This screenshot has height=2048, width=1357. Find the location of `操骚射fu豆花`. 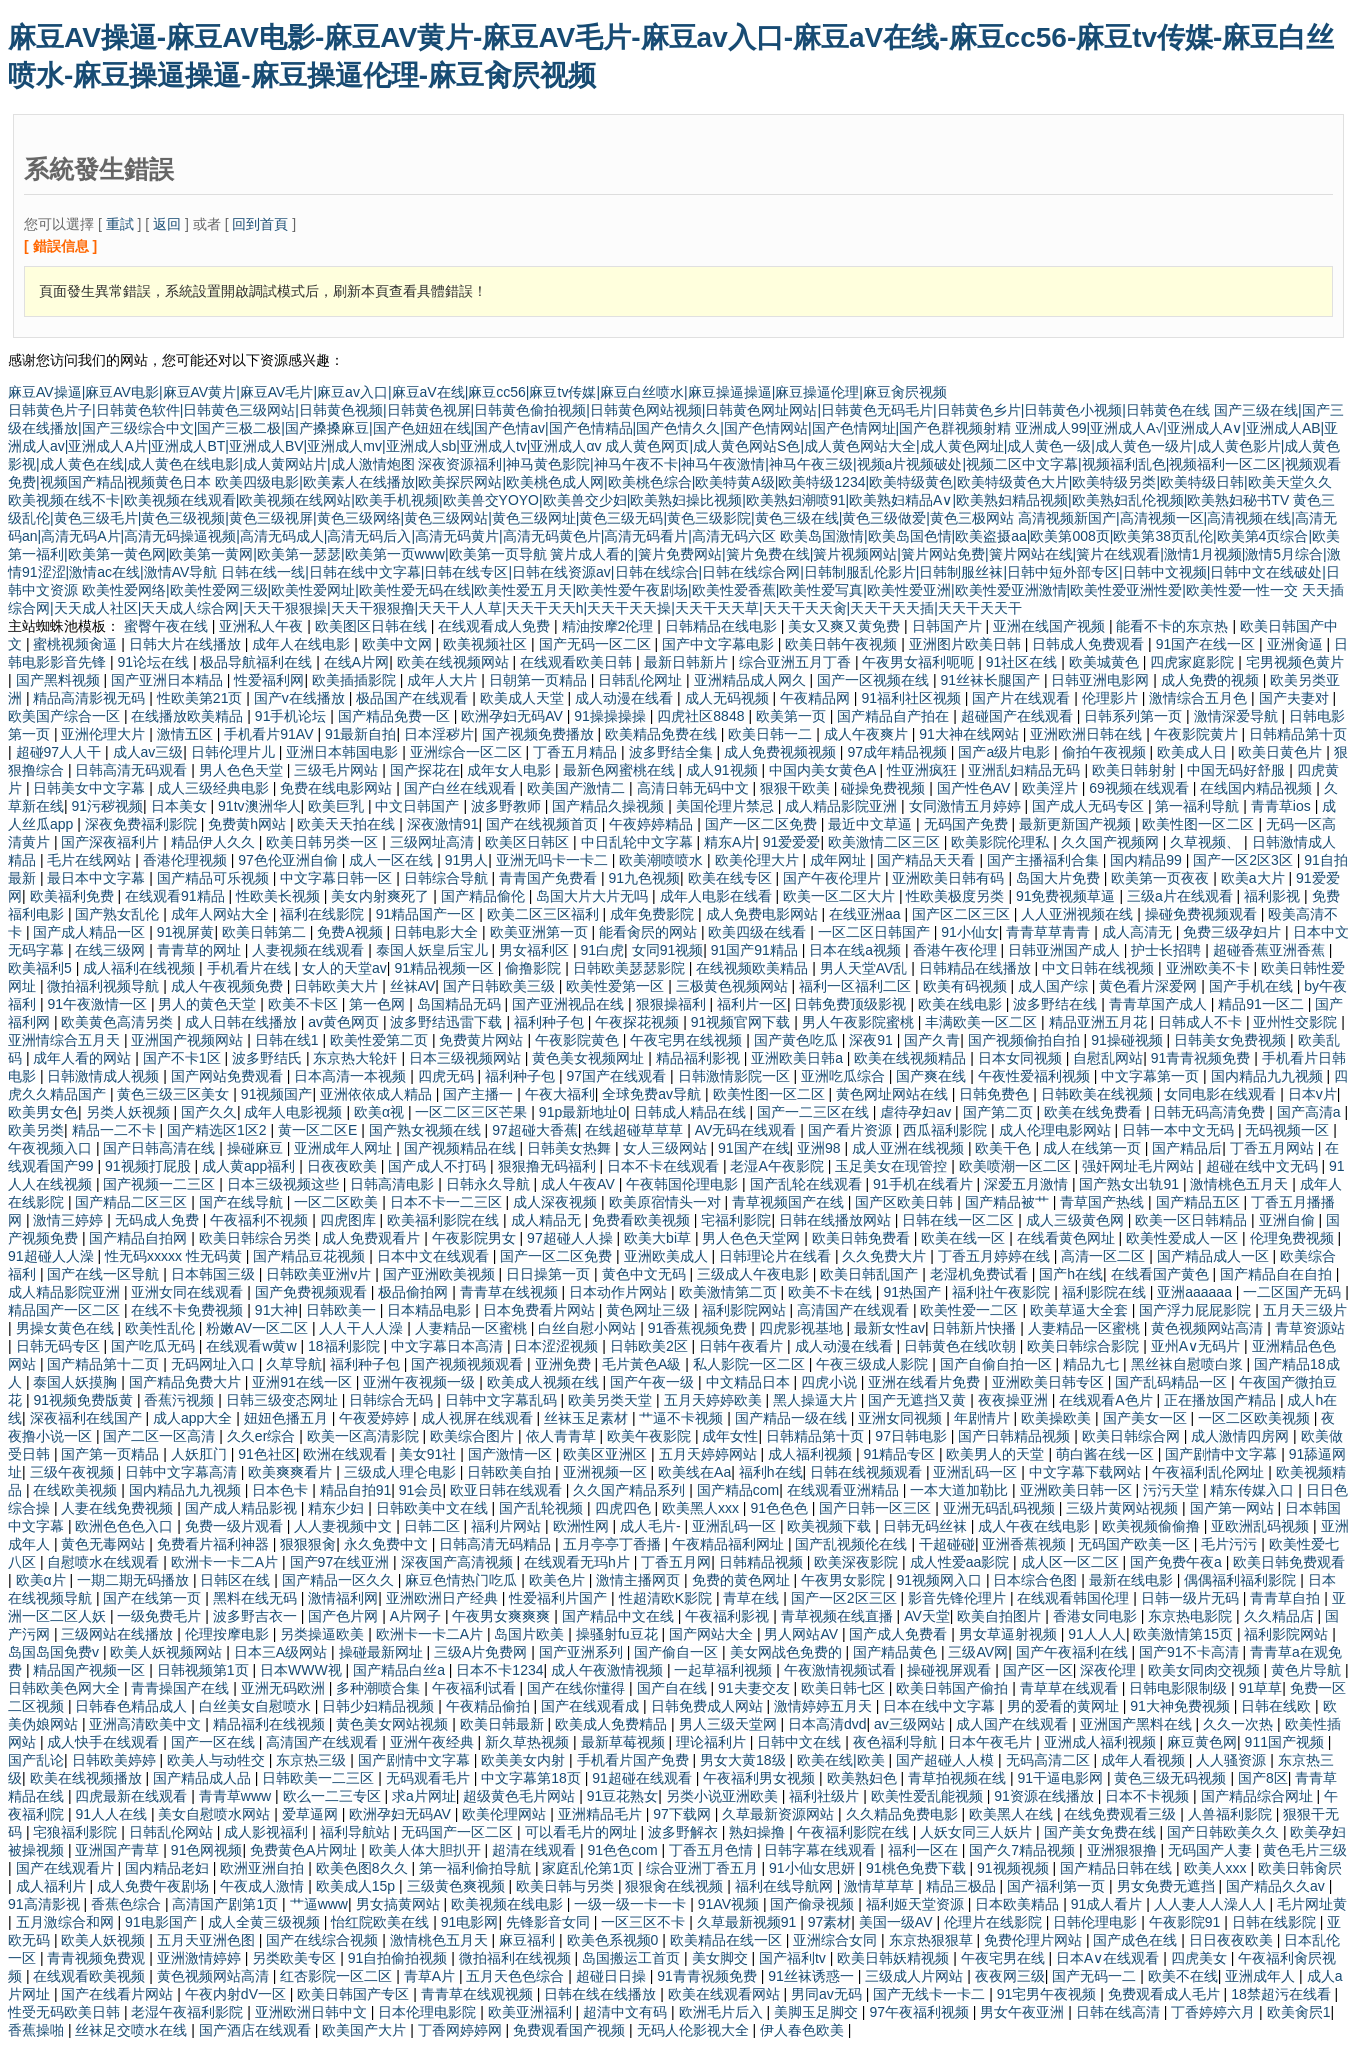

操骚射fu豆花 is located at coordinates (619, 1634).